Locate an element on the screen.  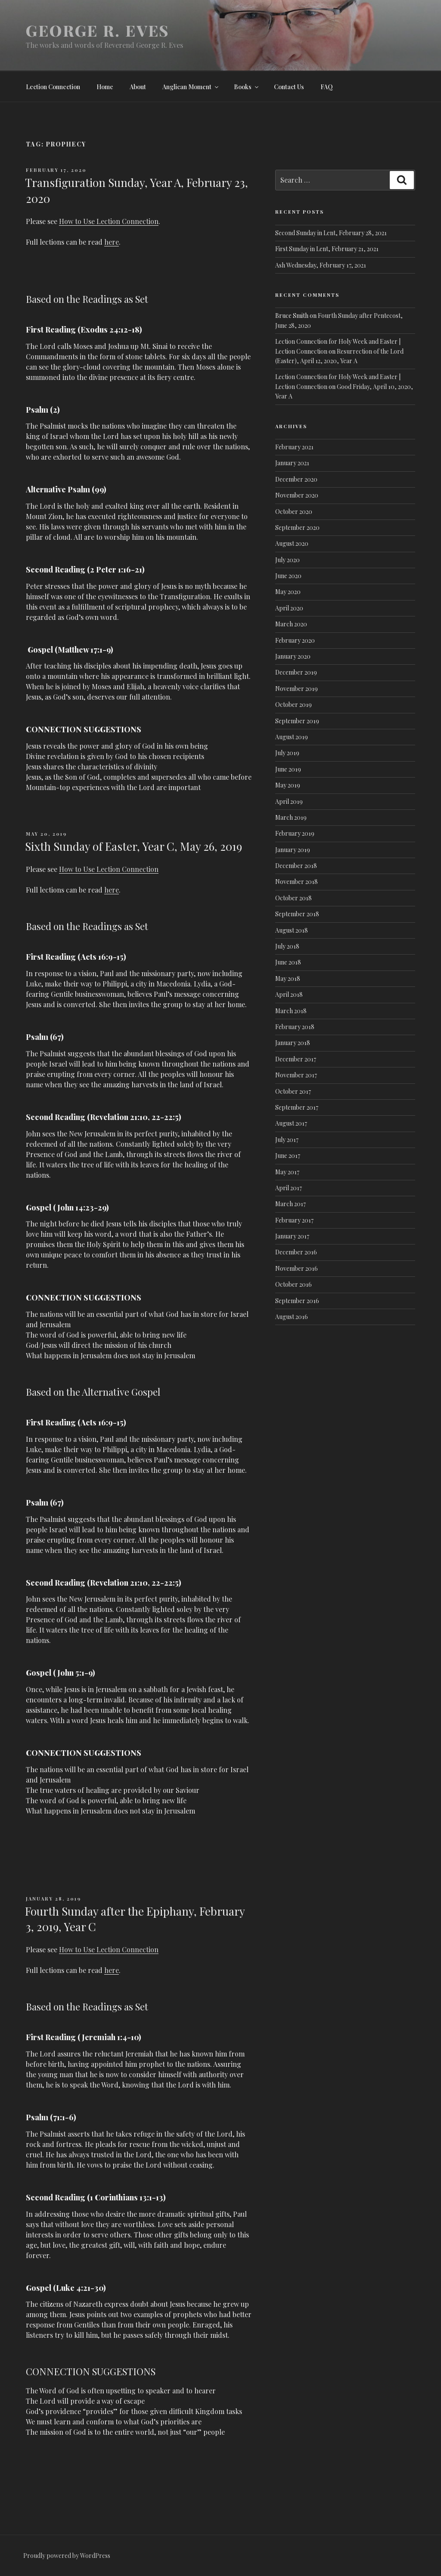
Second Sunday in Lent, February 28, 2021 is located at coordinates (331, 233).